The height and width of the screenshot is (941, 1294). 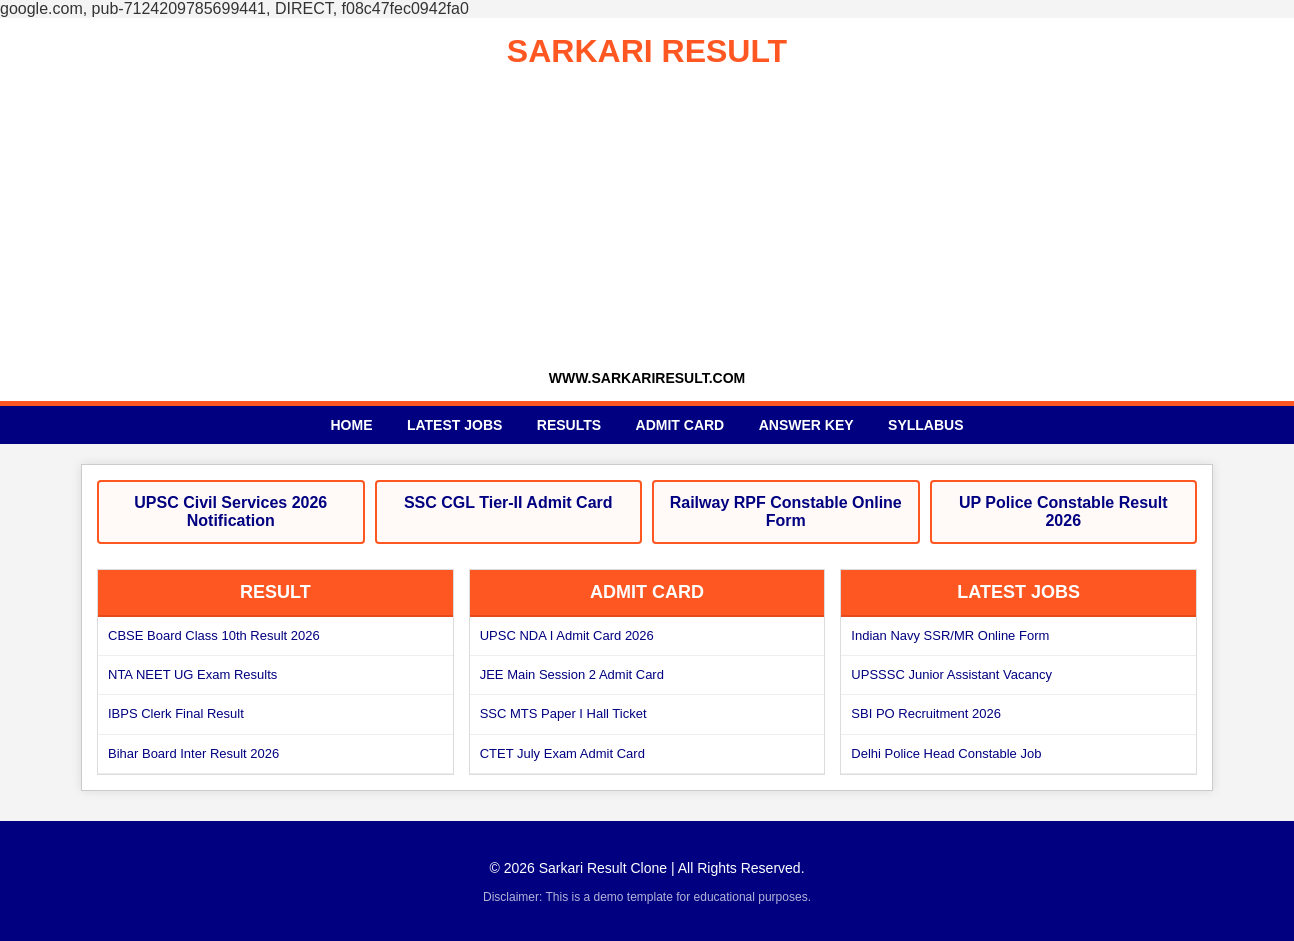 I want to click on SBI PO Recruitment 2026, so click(x=926, y=713).